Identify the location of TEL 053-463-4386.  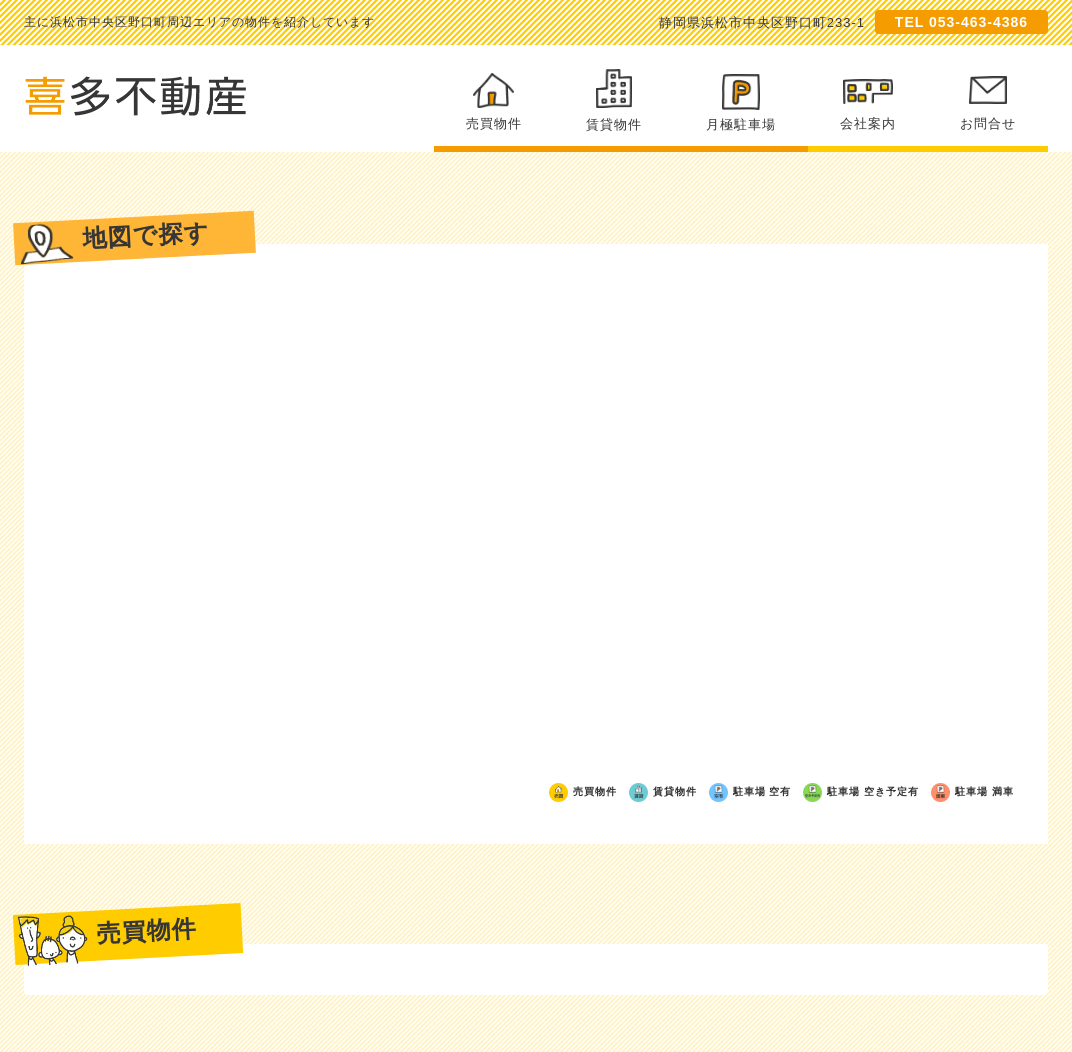
(961, 22).